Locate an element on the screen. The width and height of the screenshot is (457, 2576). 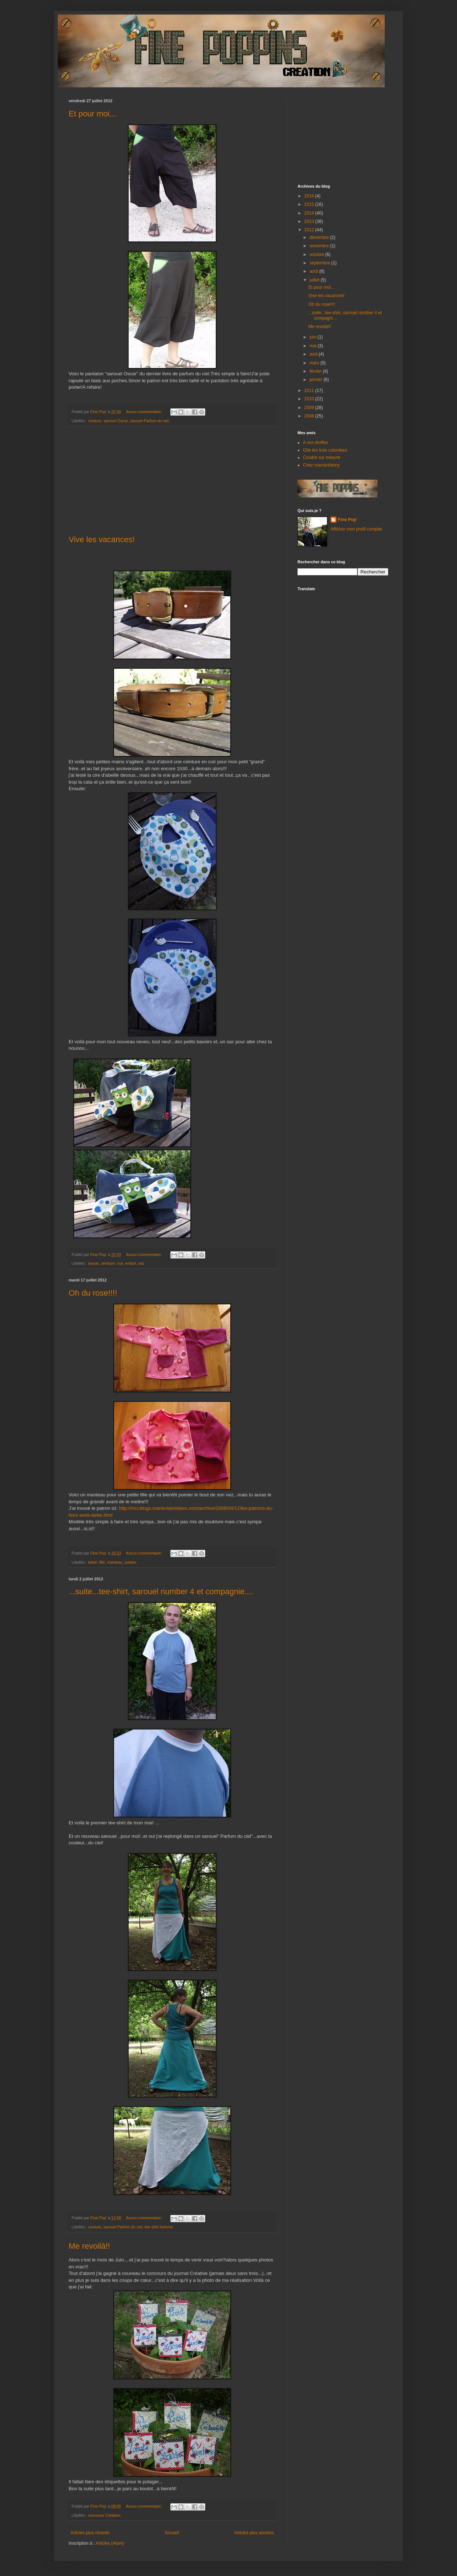
décembre is located at coordinates (320, 237).